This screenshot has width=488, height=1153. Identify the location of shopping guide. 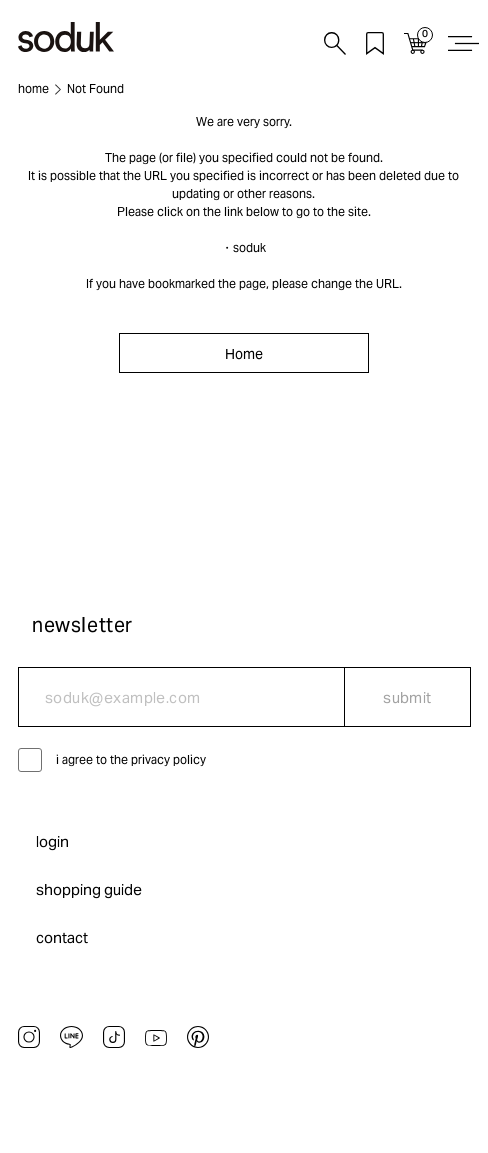
(89, 889).